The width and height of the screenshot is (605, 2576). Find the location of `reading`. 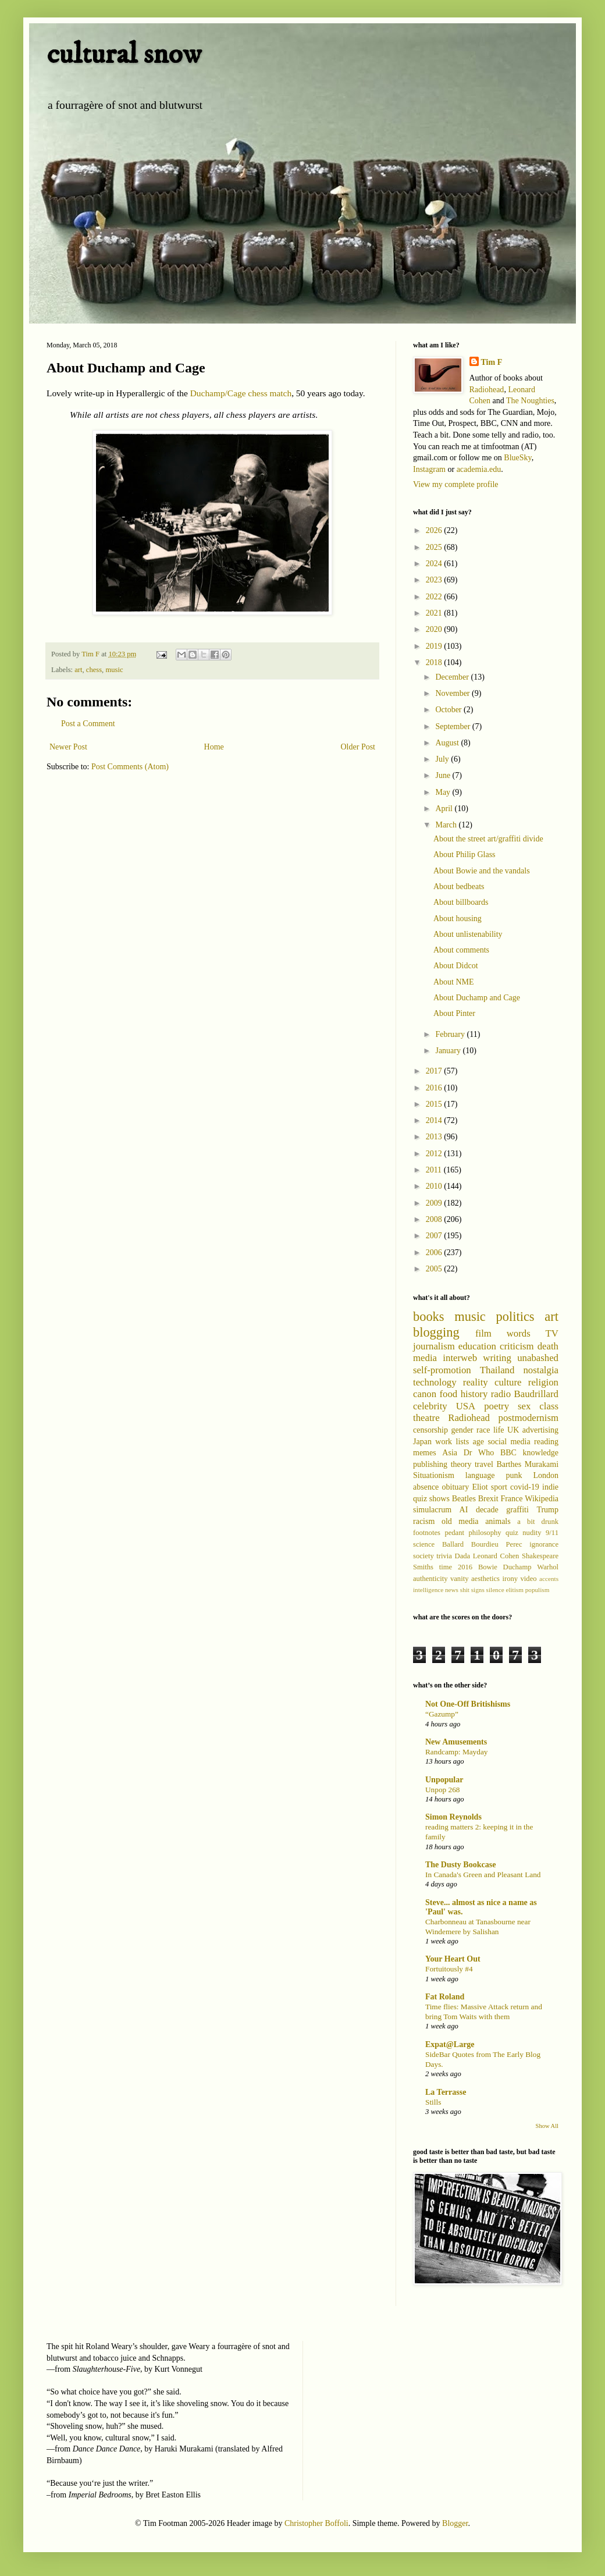

reading is located at coordinates (546, 1441).